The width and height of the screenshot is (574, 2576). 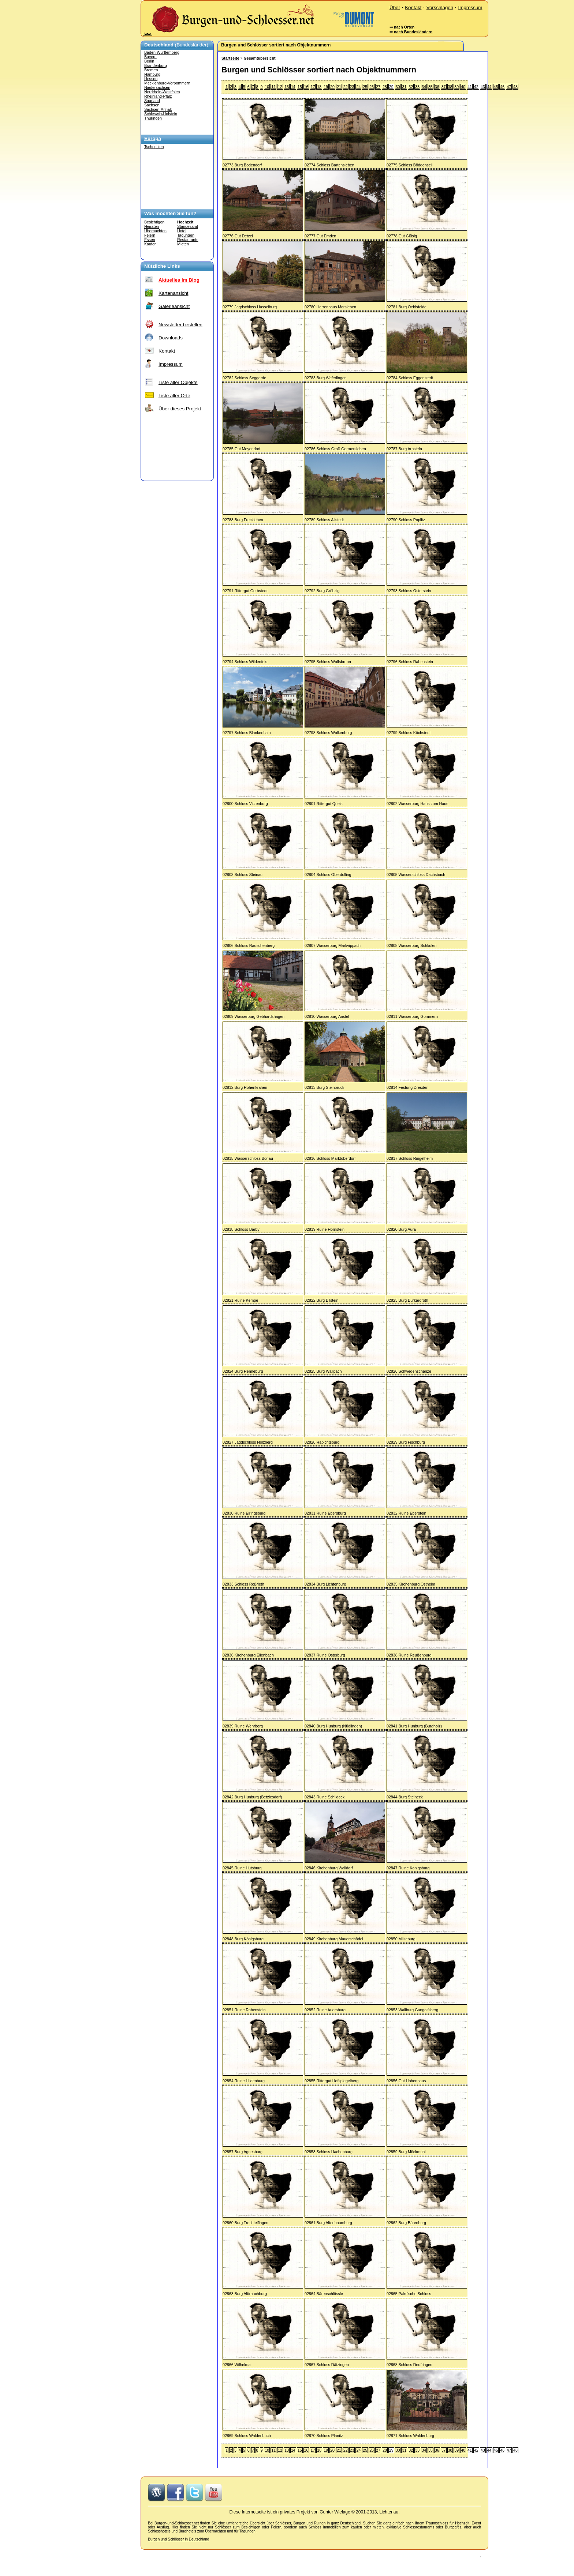 What do you see at coordinates (280, 86) in the screenshot?
I see `12` at bounding box center [280, 86].